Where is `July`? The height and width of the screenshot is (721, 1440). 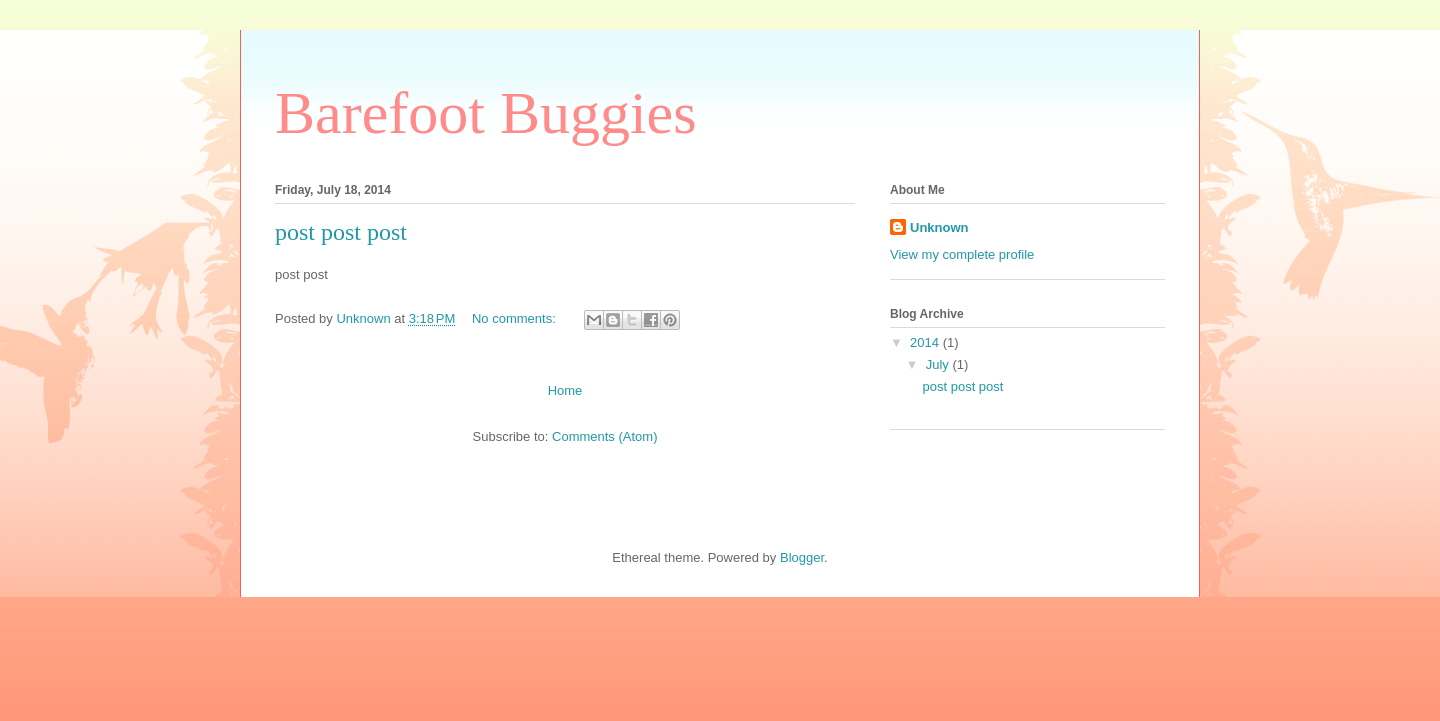 July is located at coordinates (939, 364).